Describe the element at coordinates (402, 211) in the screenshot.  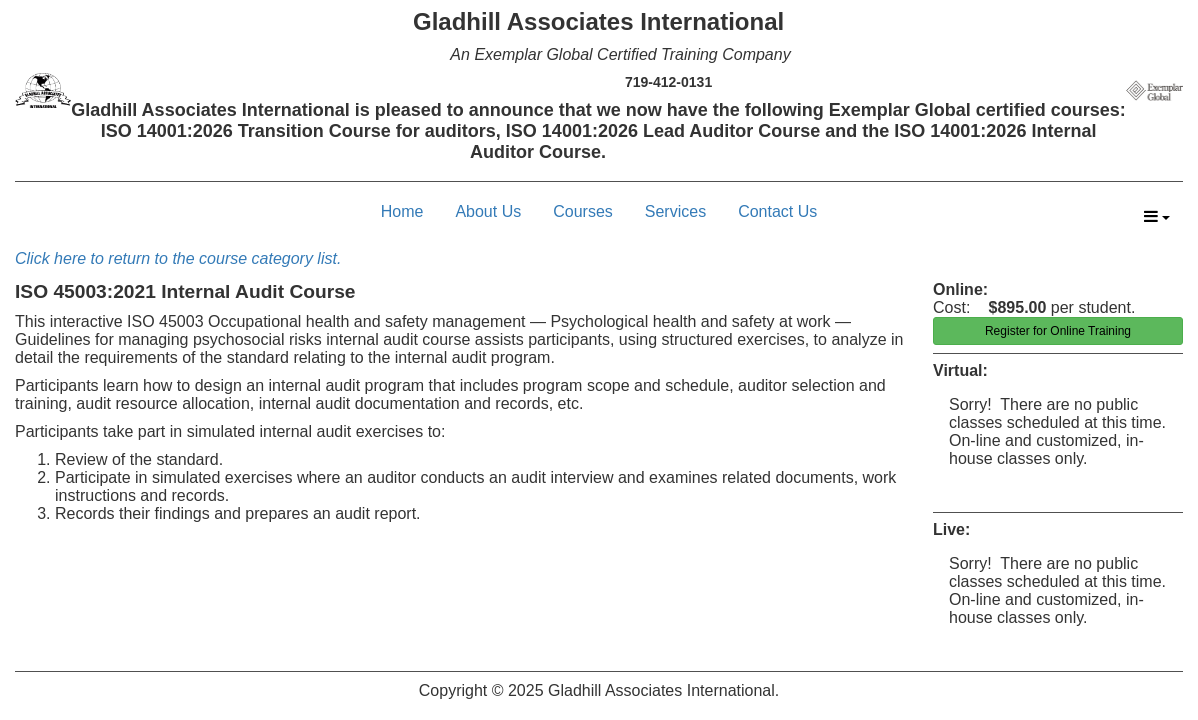
I see `Home` at that location.